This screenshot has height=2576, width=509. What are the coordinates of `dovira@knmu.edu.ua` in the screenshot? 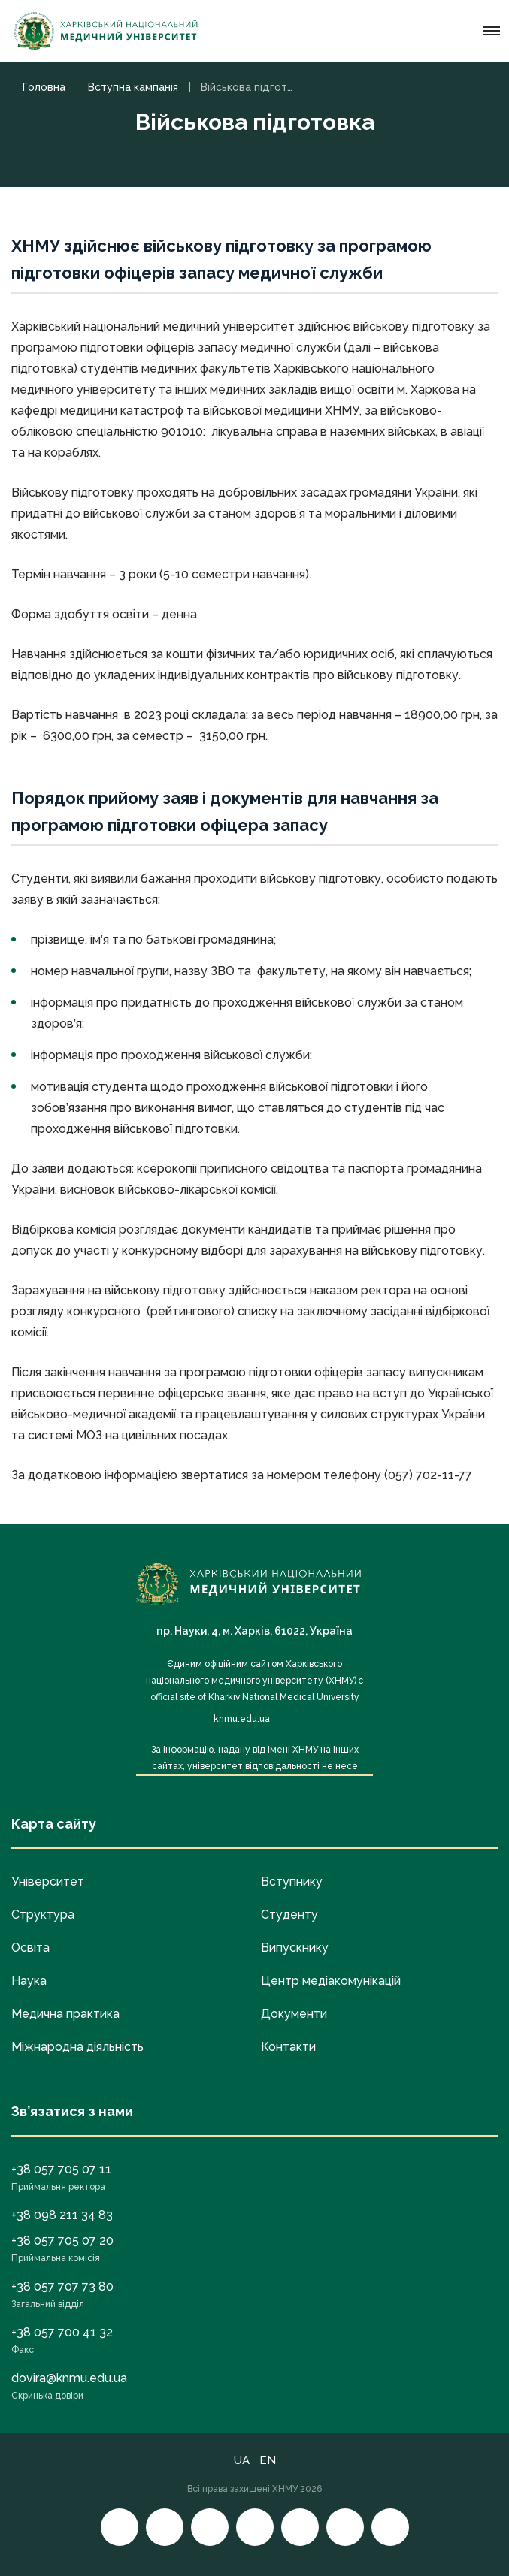 It's located at (69, 2378).